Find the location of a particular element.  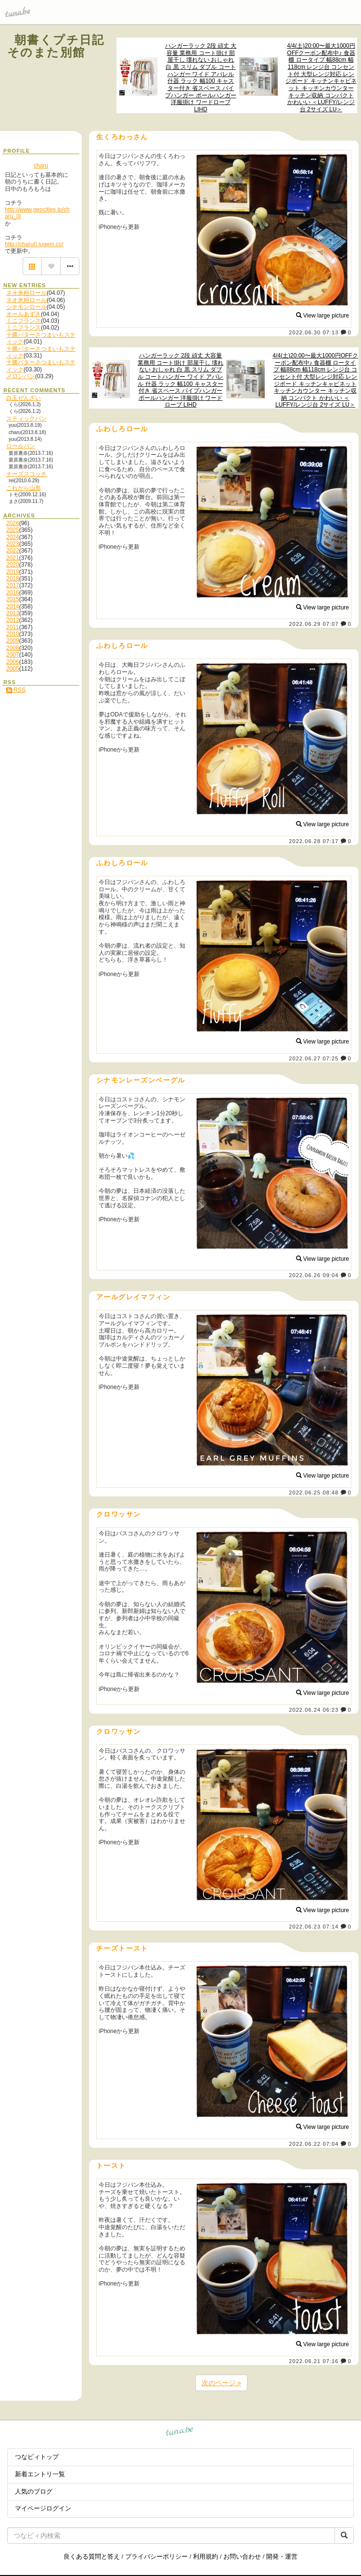

2017 is located at coordinates (12, 585).